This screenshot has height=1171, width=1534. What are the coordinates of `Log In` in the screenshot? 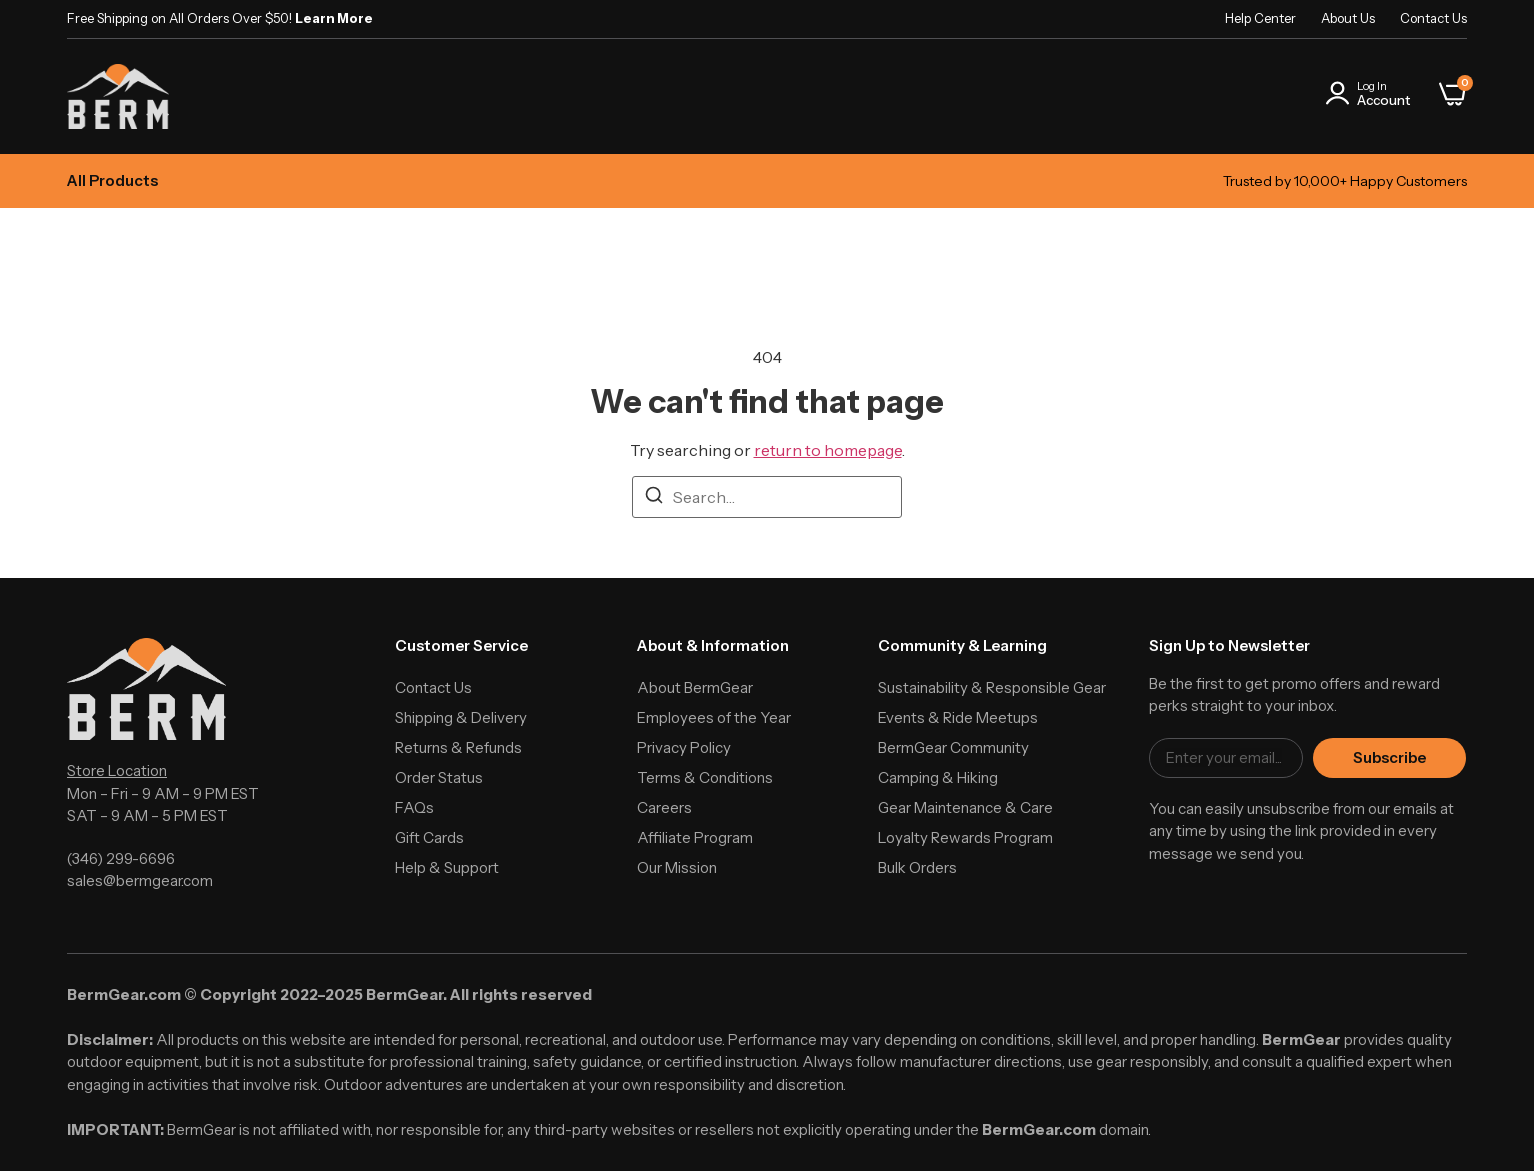 It's located at (1372, 86).